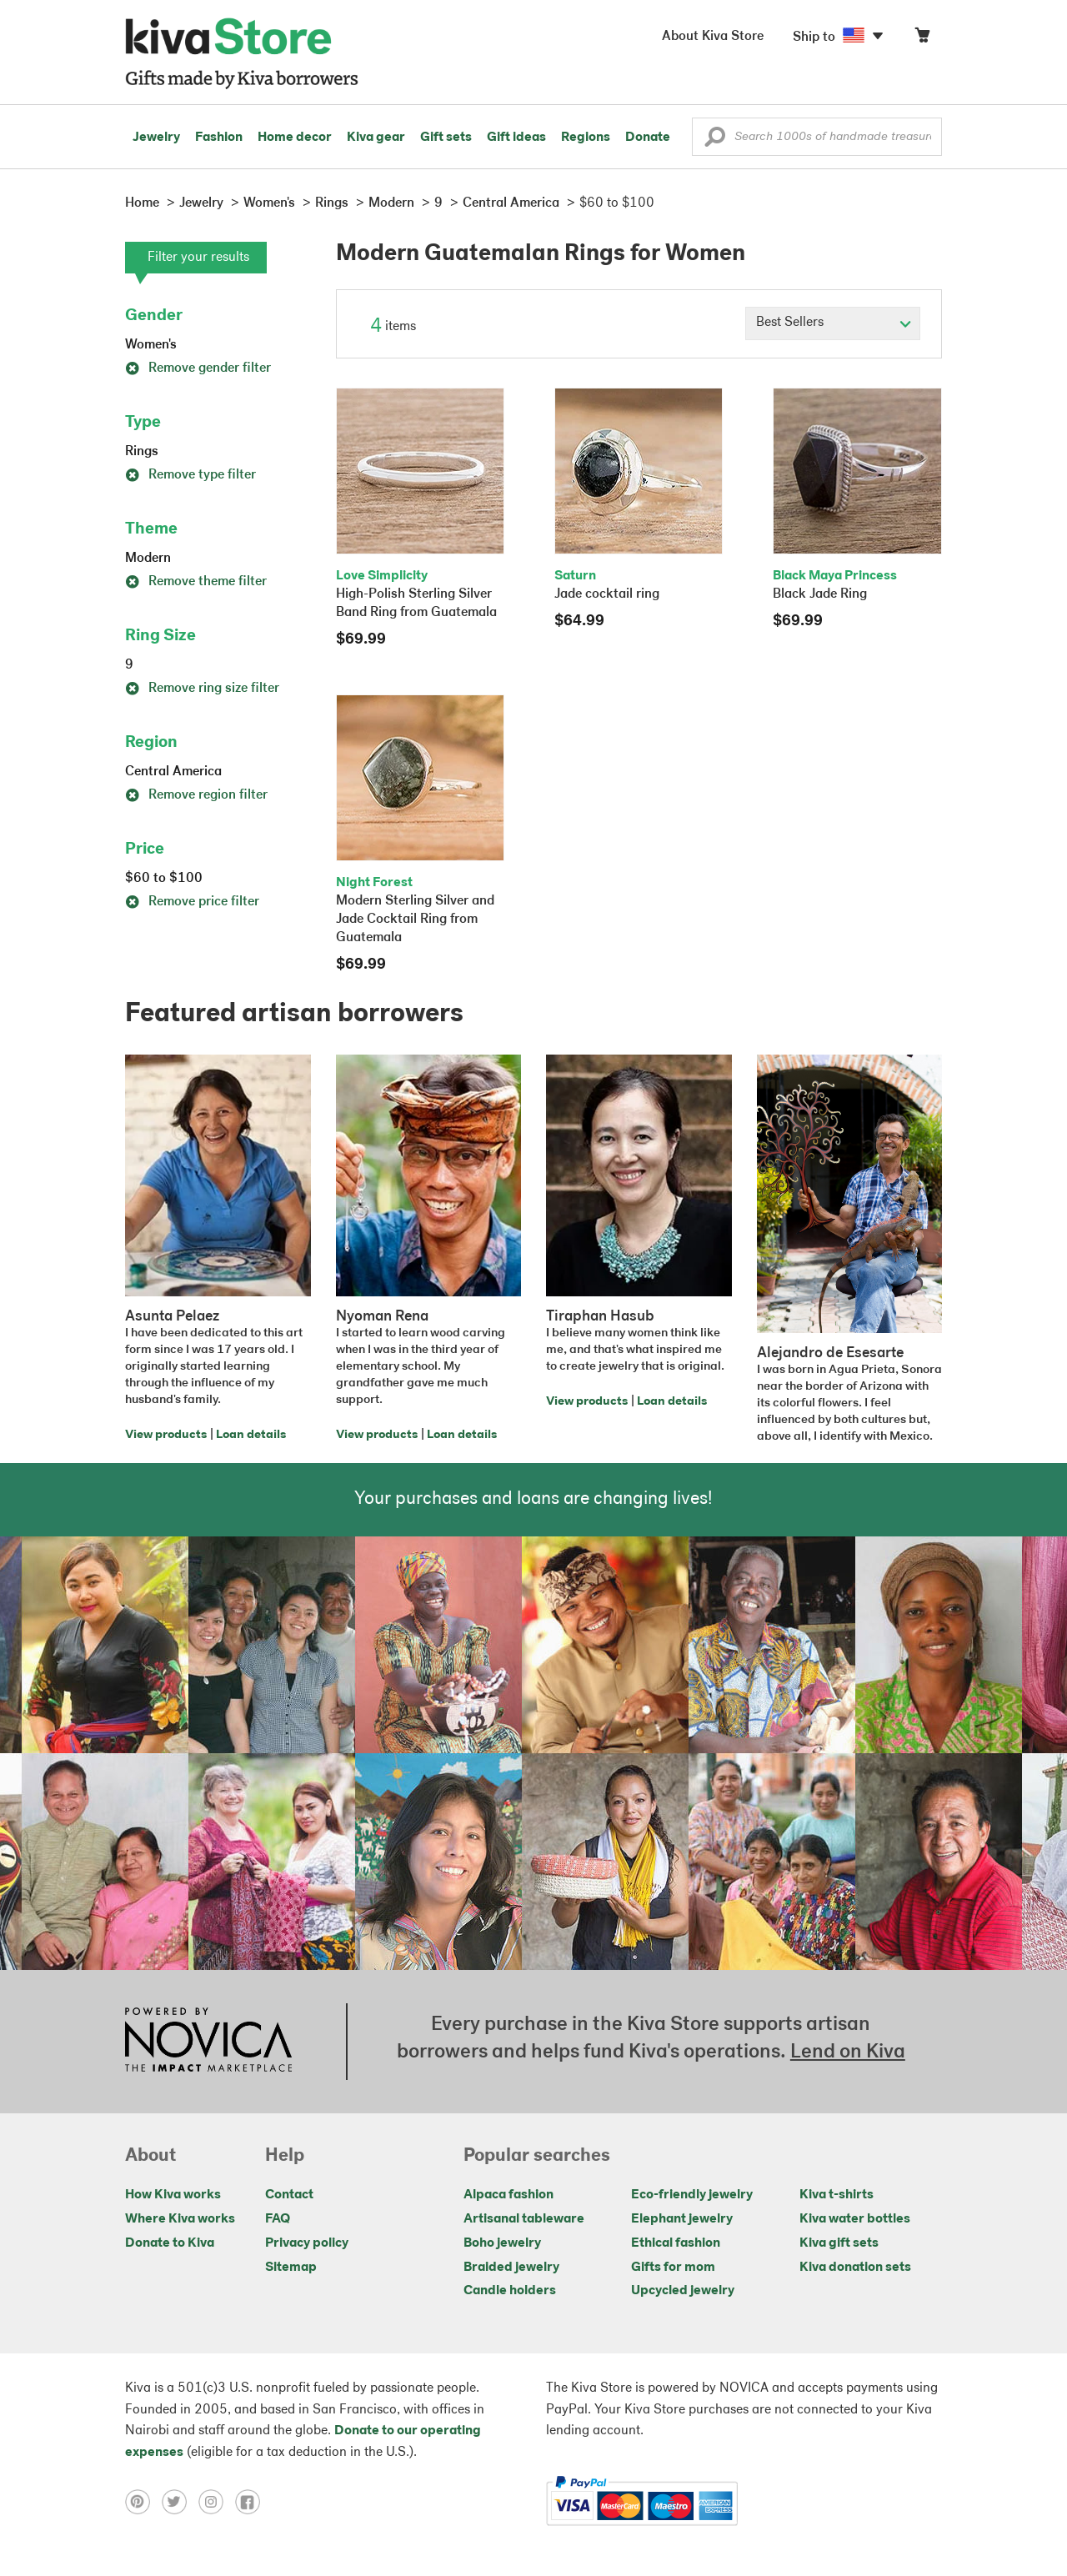 Image resolution: width=1067 pixels, height=2576 pixels. Describe the element at coordinates (855, 2267) in the screenshot. I see `Kiva donation sets` at that location.